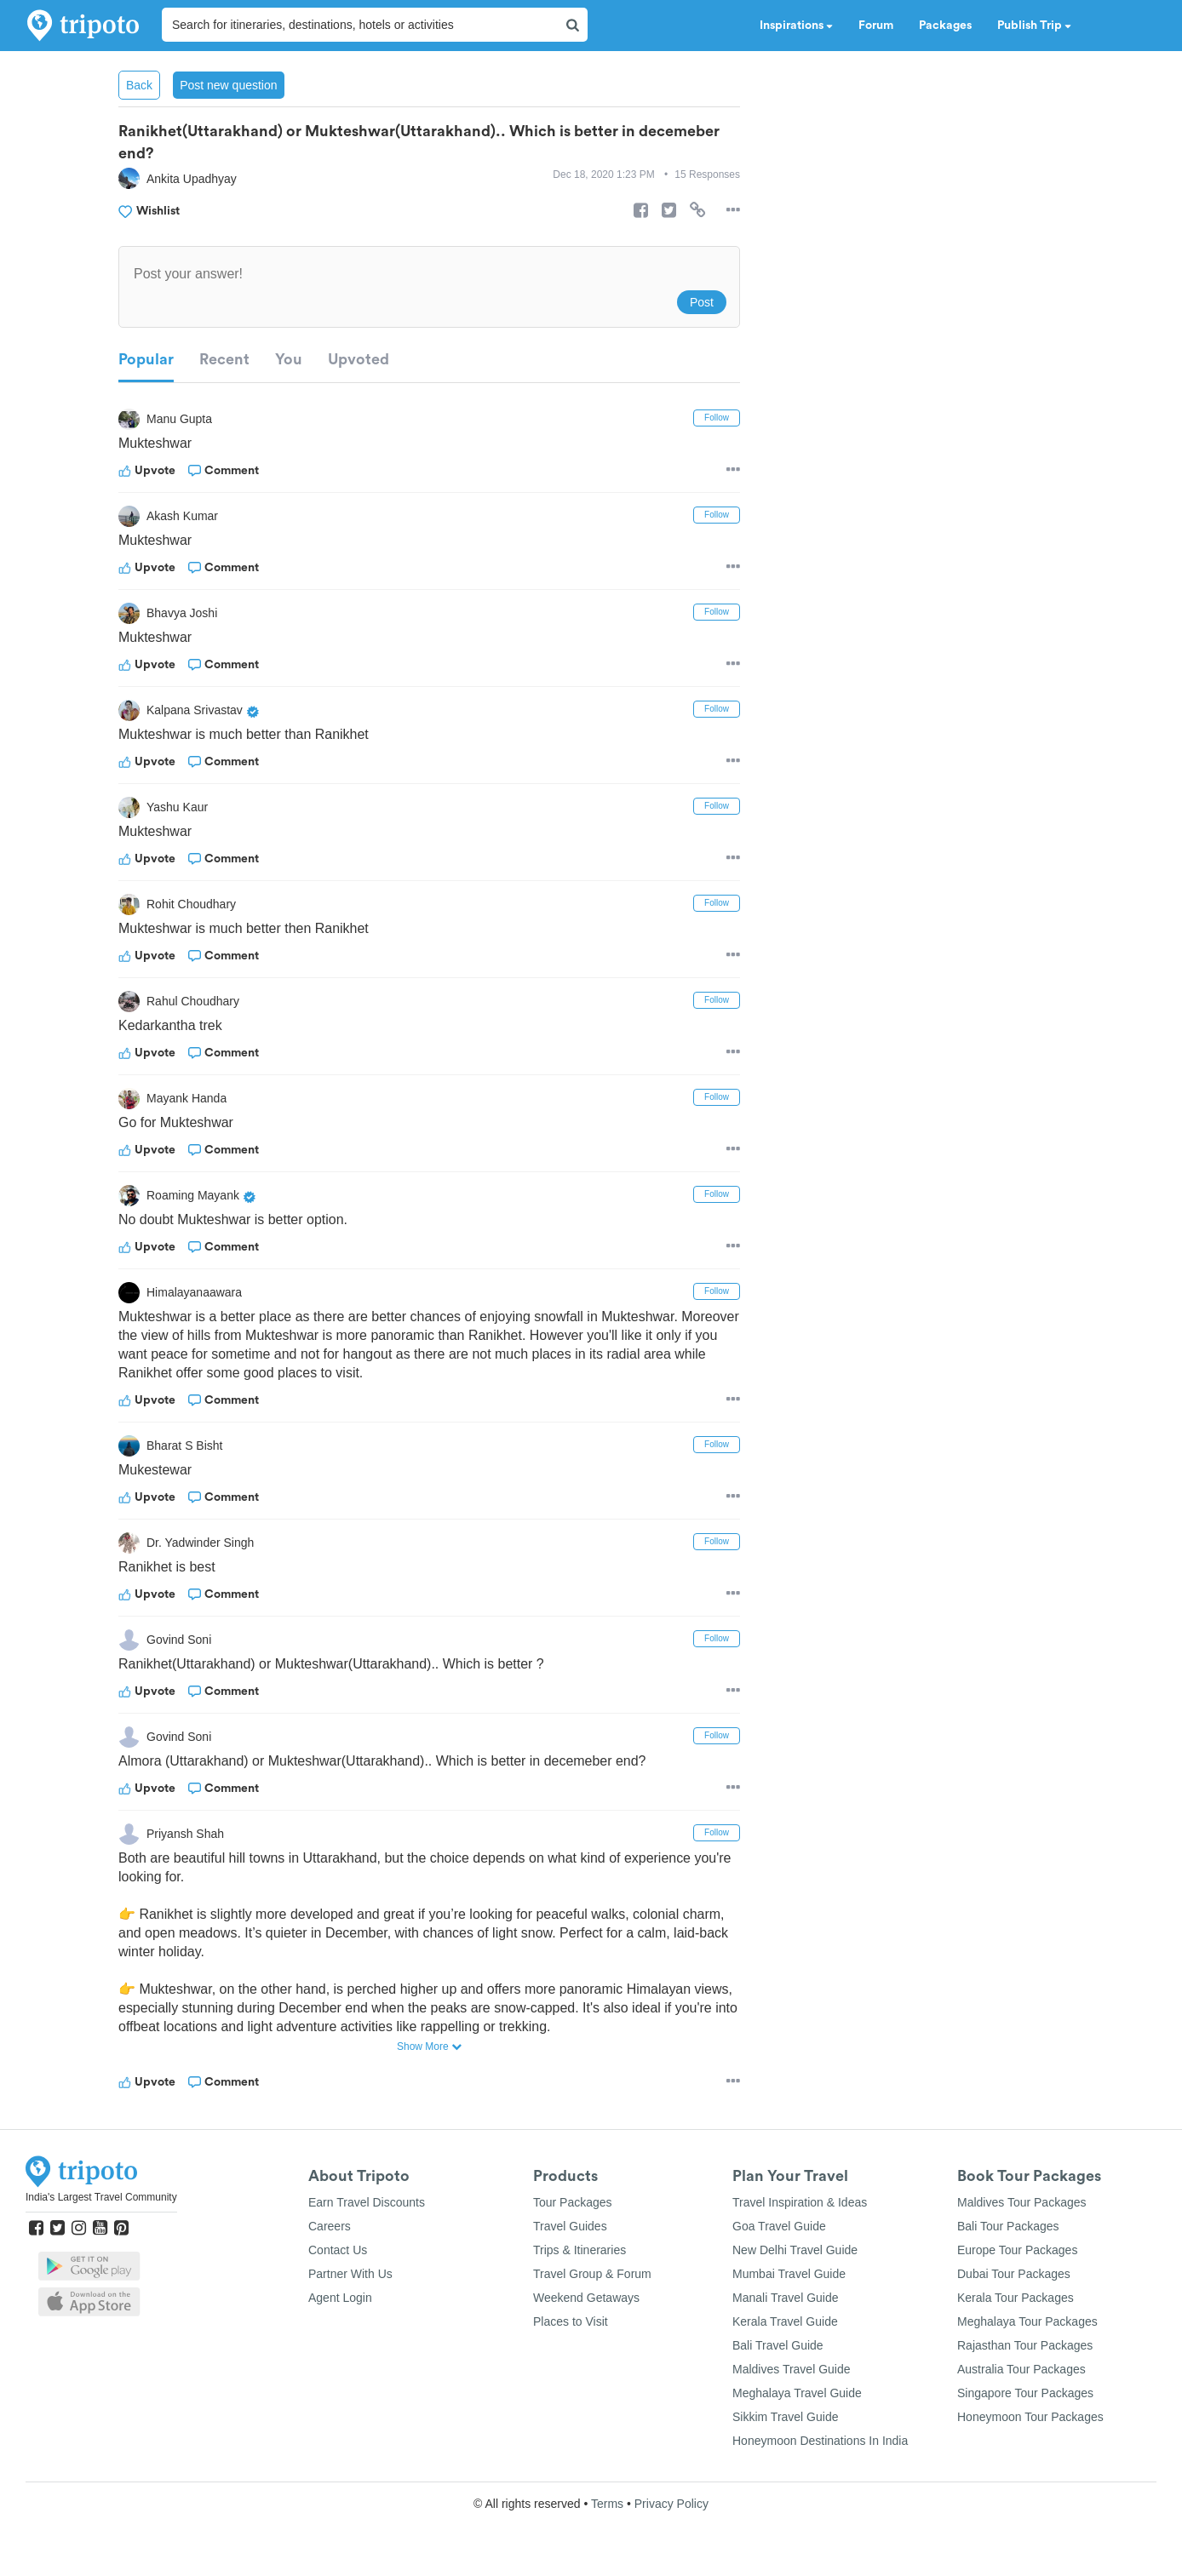 The width and height of the screenshot is (1182, 2576). What do you see at coordinates (572, 2202) in the screenshot?
I see `Tour Packages` at bounding box center [572, 2202].